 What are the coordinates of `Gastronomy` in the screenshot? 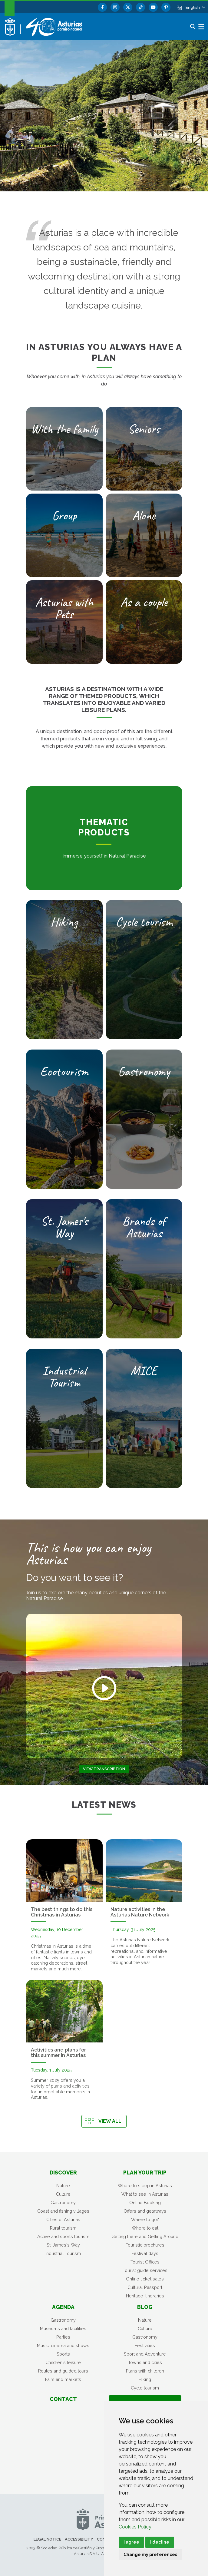 It's located at (63, 2202).